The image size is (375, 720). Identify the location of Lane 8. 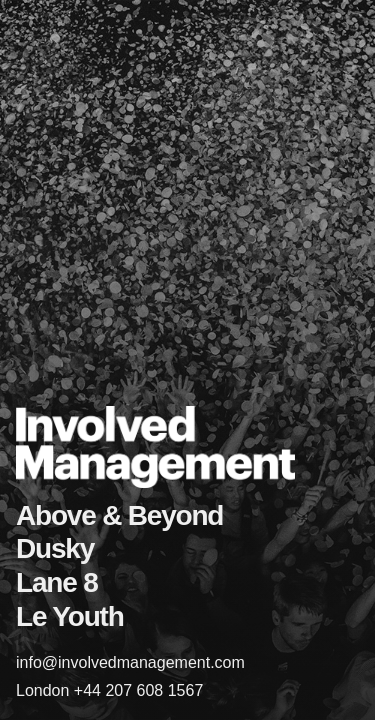
(57, 582).